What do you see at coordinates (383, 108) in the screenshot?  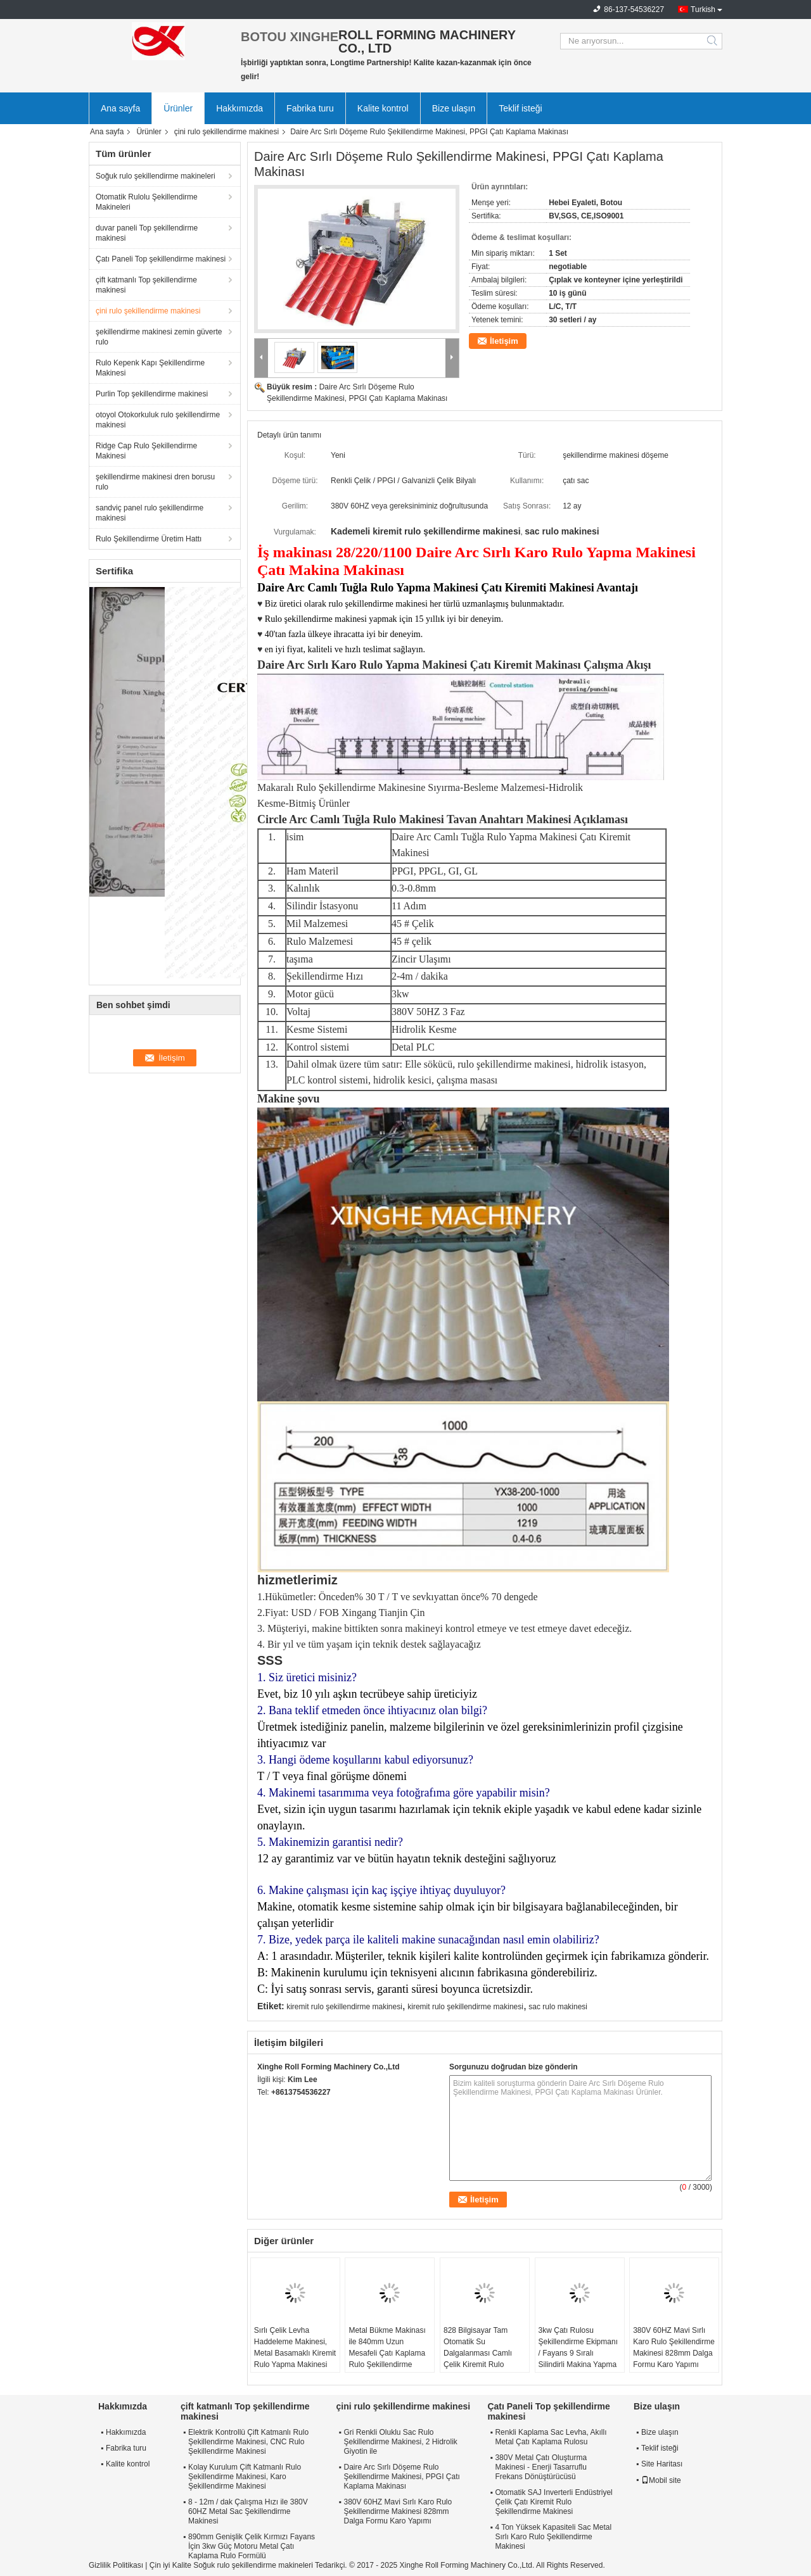 I see `Kalite kontrol` at bounding box center [383, 108].